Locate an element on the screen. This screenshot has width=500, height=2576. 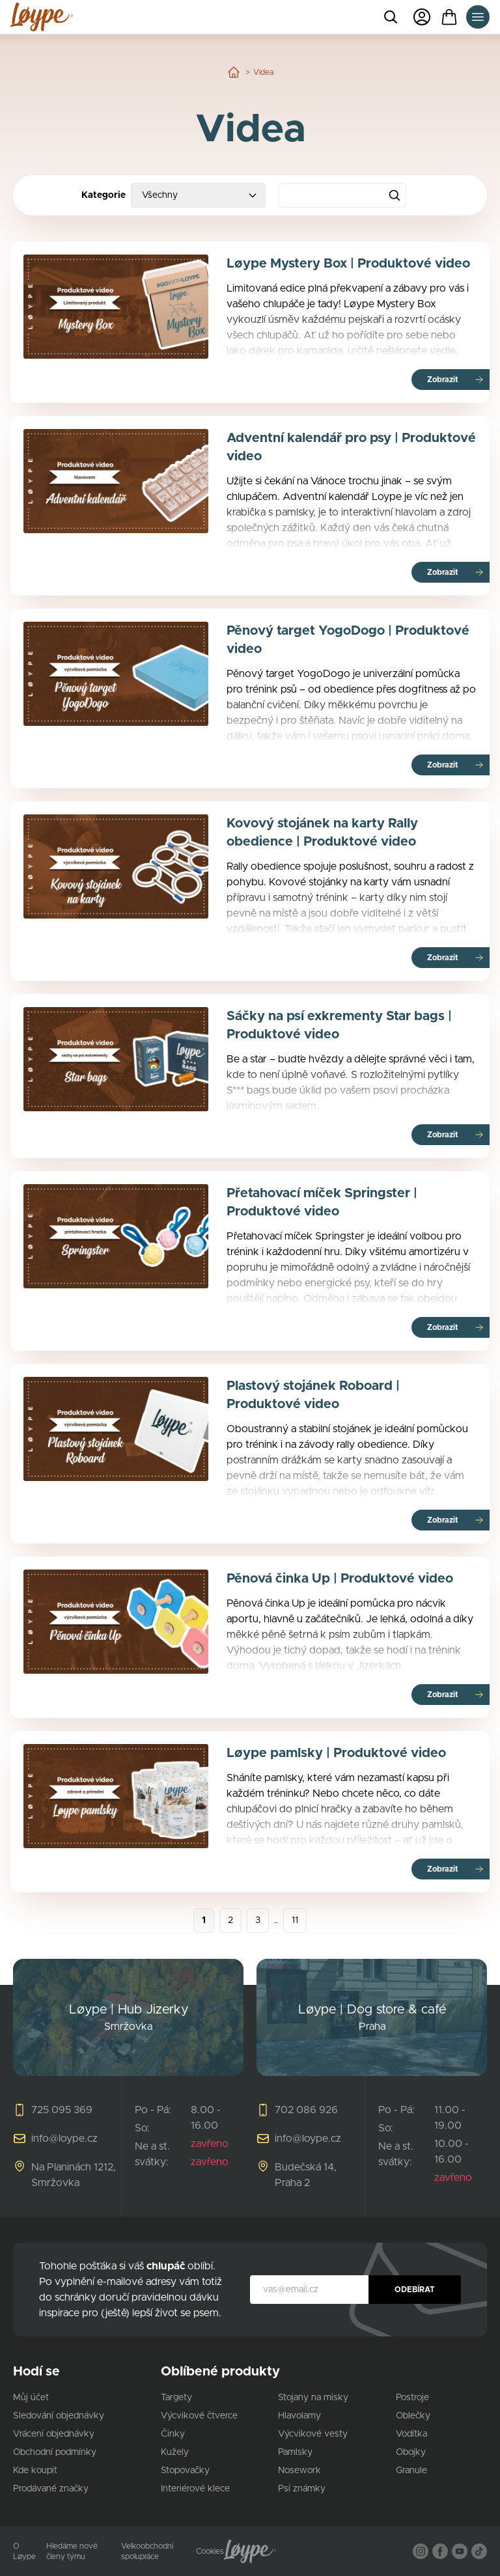
Postroje is located at coordinates (412, 2397).